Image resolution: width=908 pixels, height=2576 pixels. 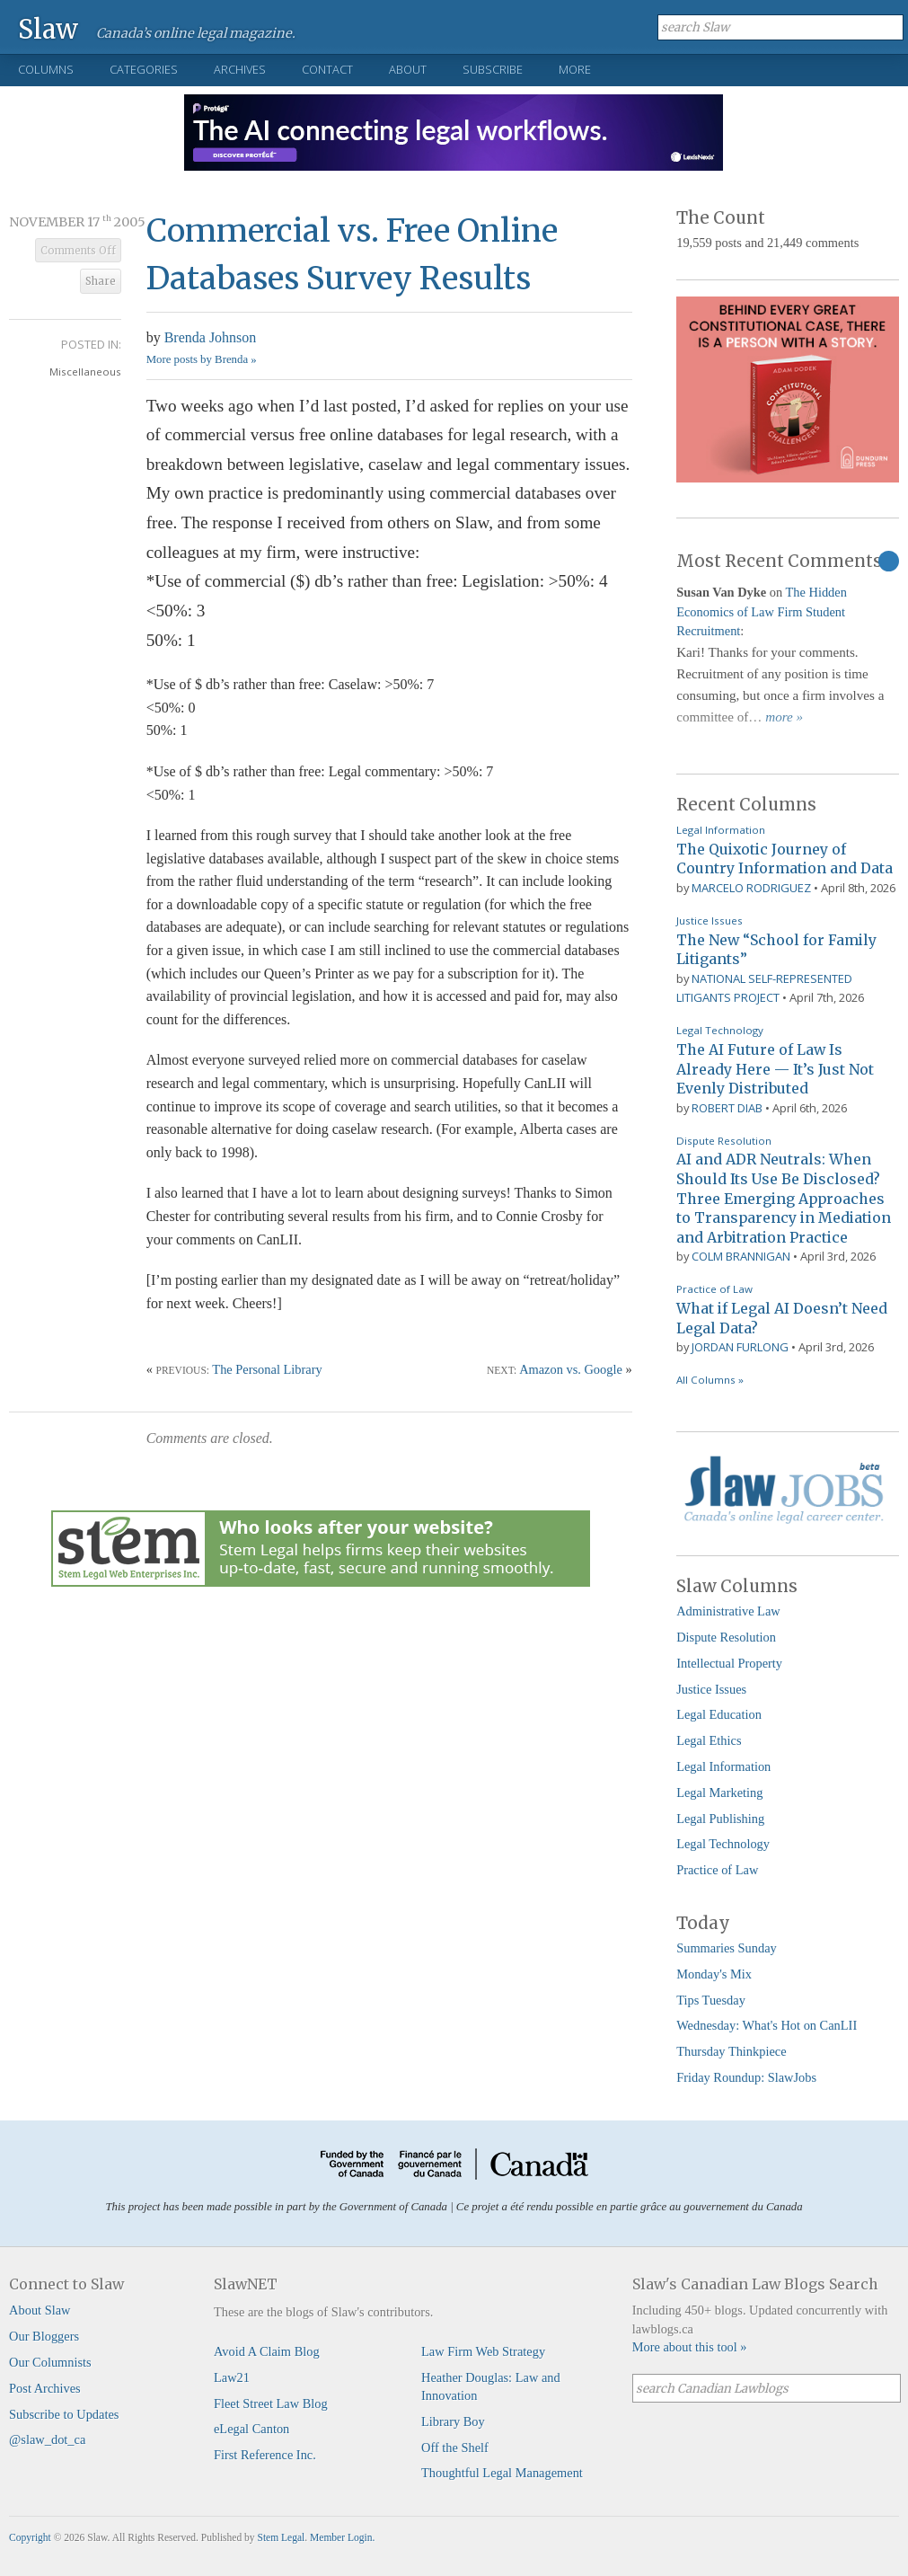 What do you see at coordinates (455, 2447) in the screenshot?
I see `Off the Shelf` at bounding box center [455, 2447].